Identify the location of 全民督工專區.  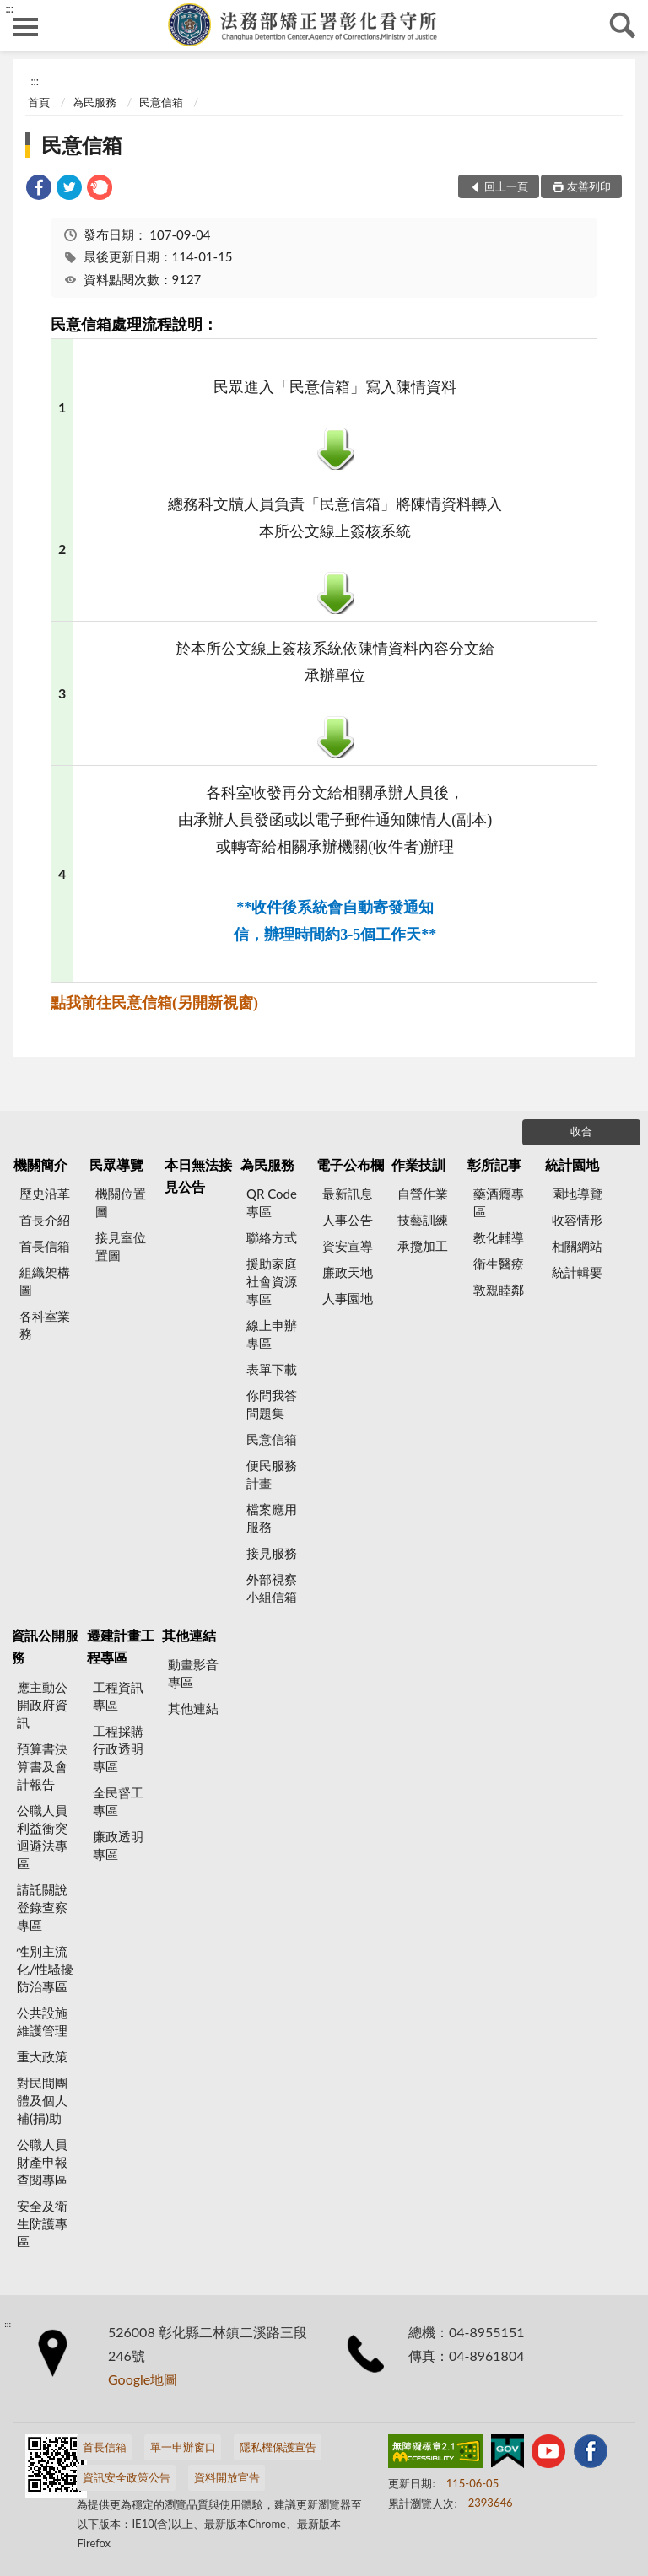
(118, 1801).